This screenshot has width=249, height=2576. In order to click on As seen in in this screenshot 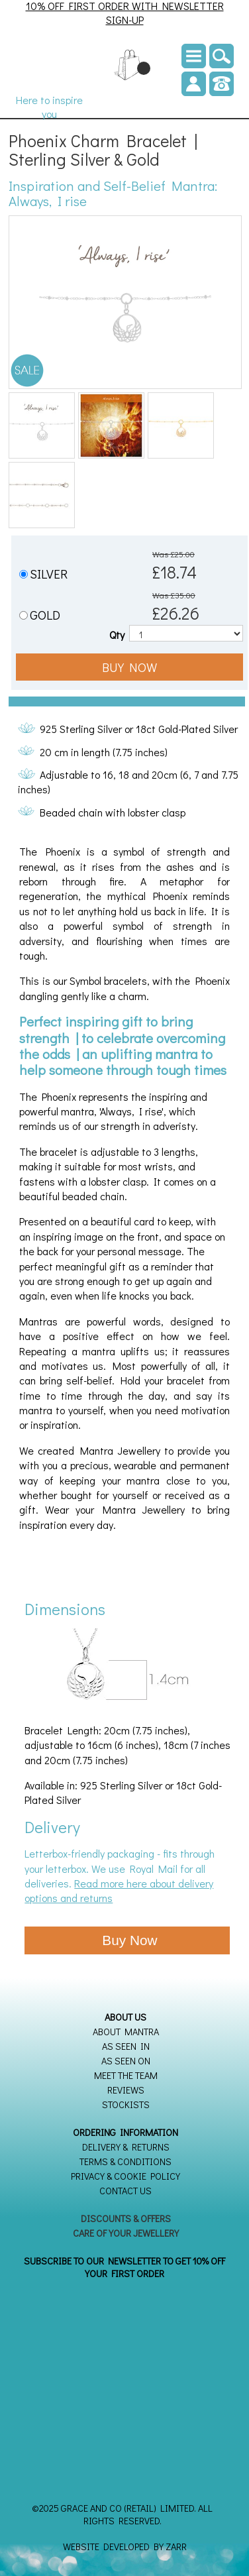, I will do `click(126, 2046)`.